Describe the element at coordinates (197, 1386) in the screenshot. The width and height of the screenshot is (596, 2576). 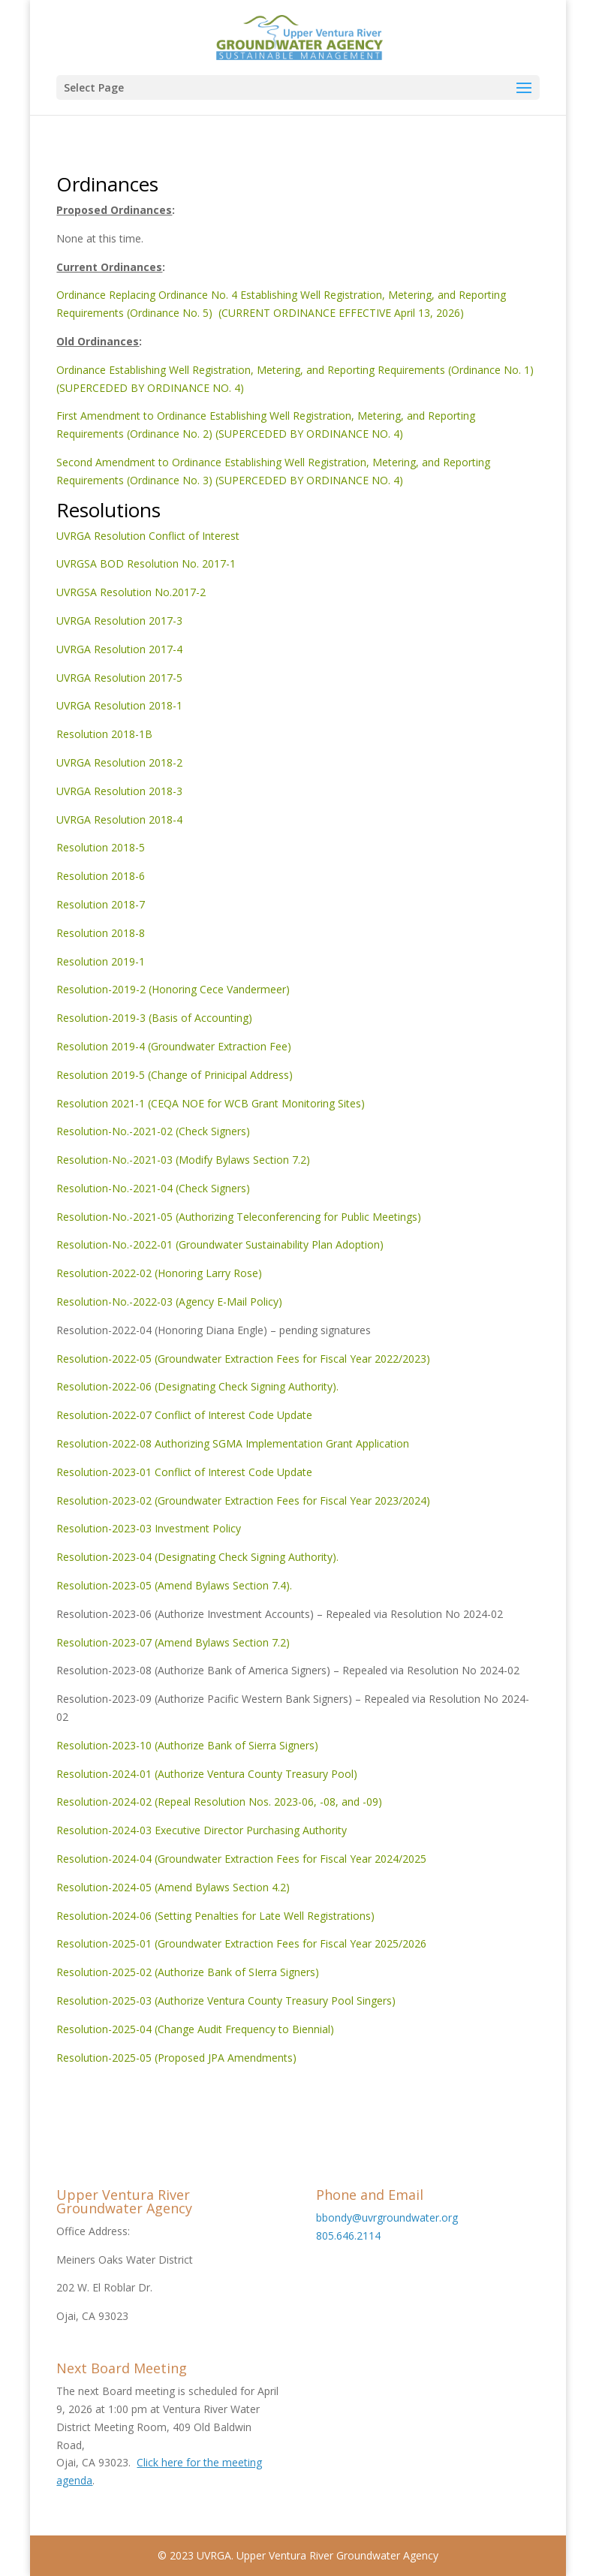
I see `Resolution-2022-06 (Designating Check Signing Authority).` at that location.